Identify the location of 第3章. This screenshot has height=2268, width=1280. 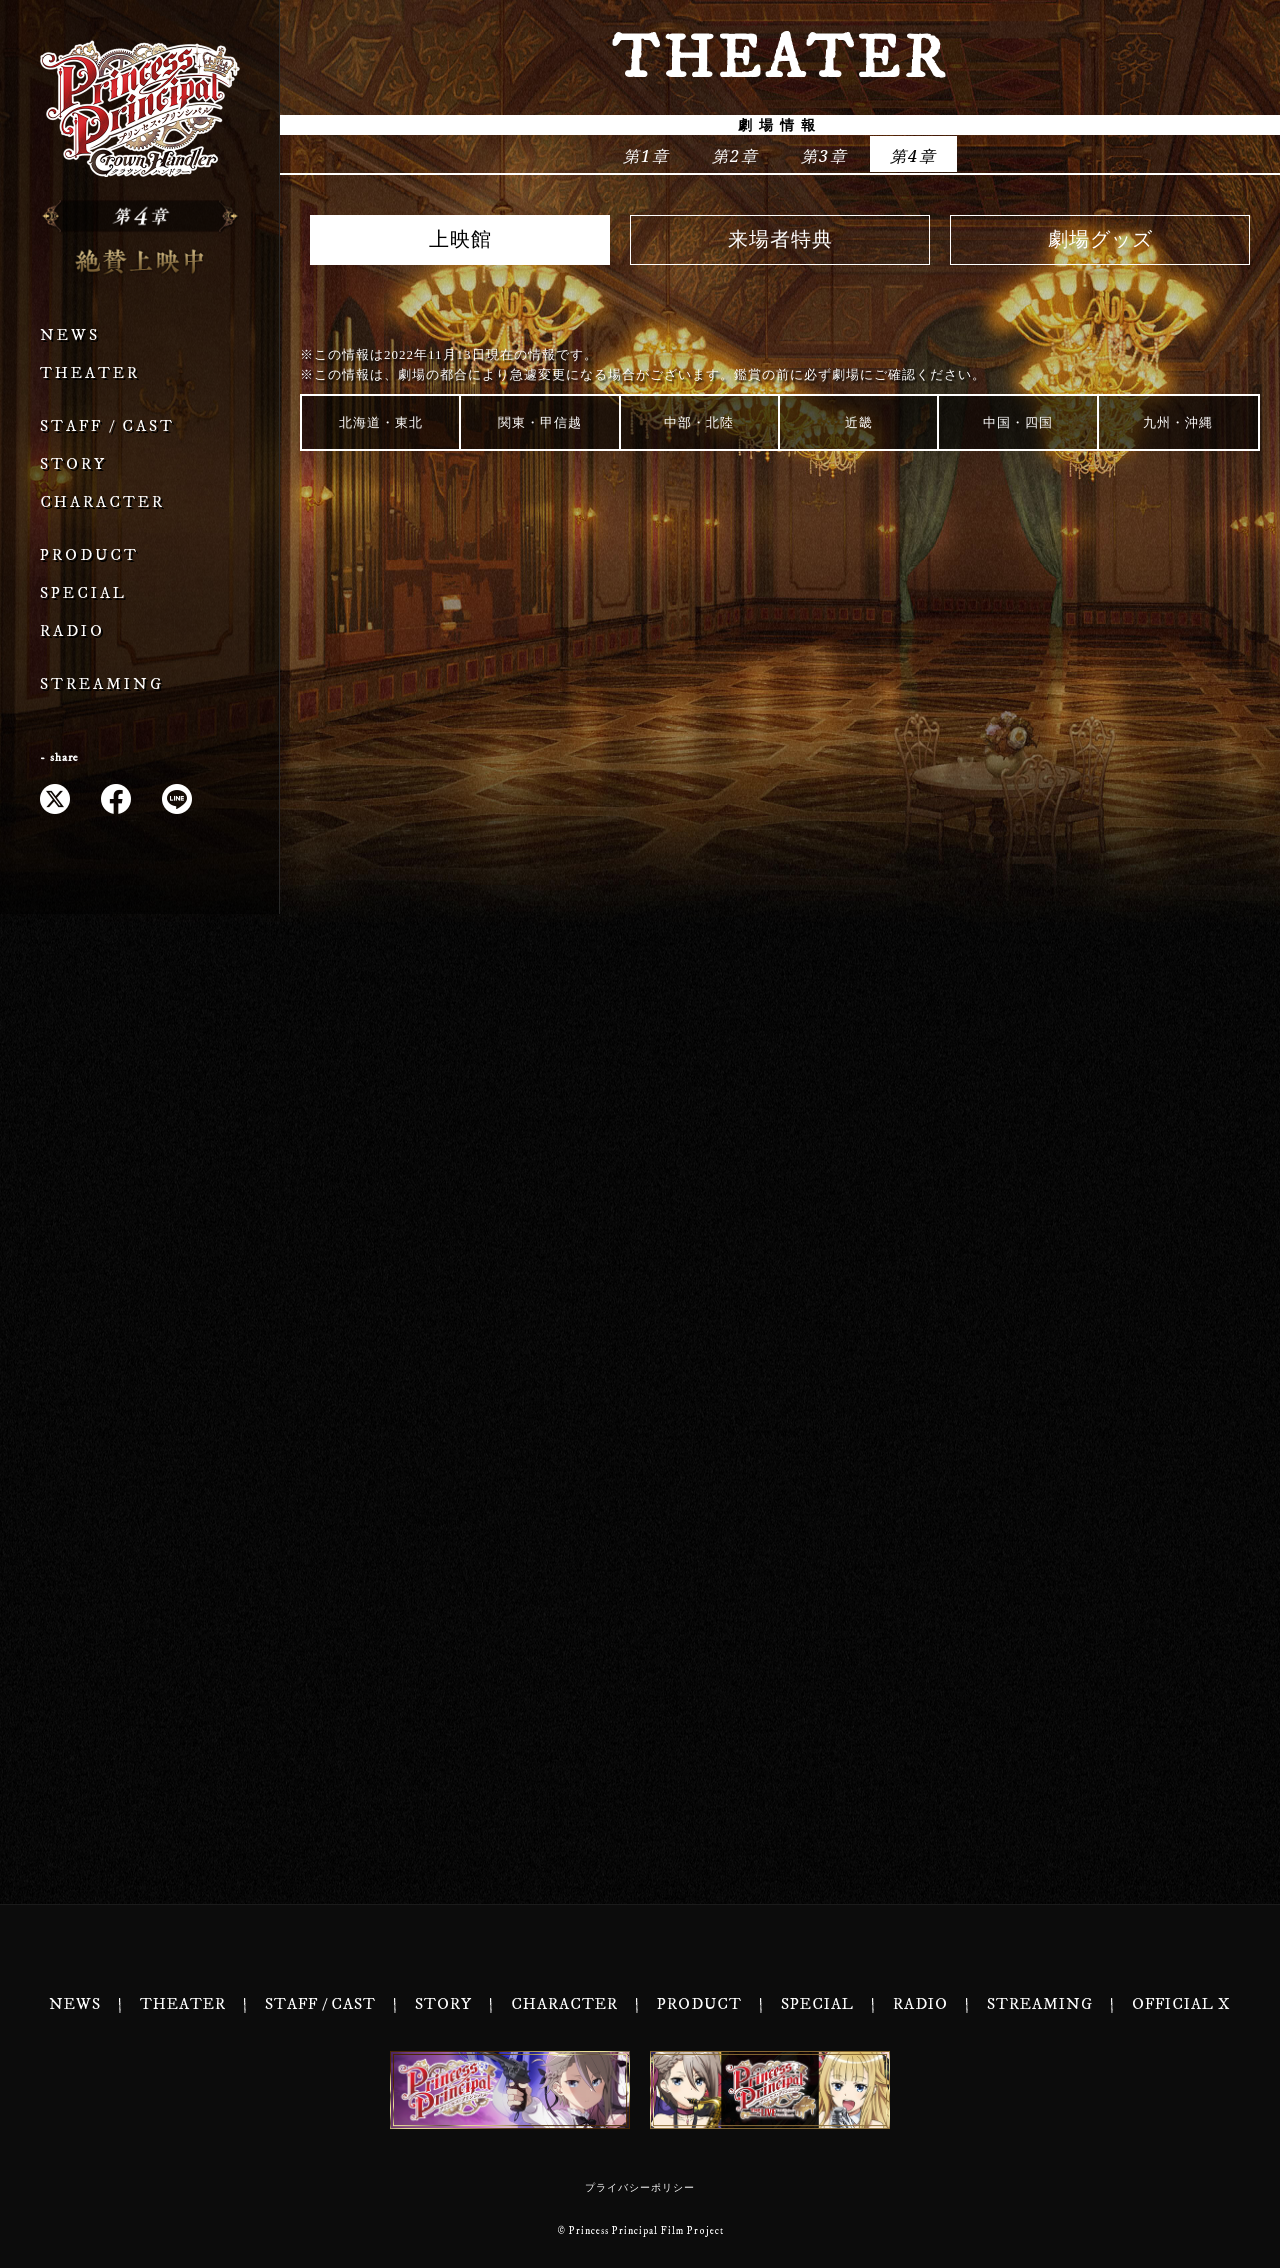
(824, 156).